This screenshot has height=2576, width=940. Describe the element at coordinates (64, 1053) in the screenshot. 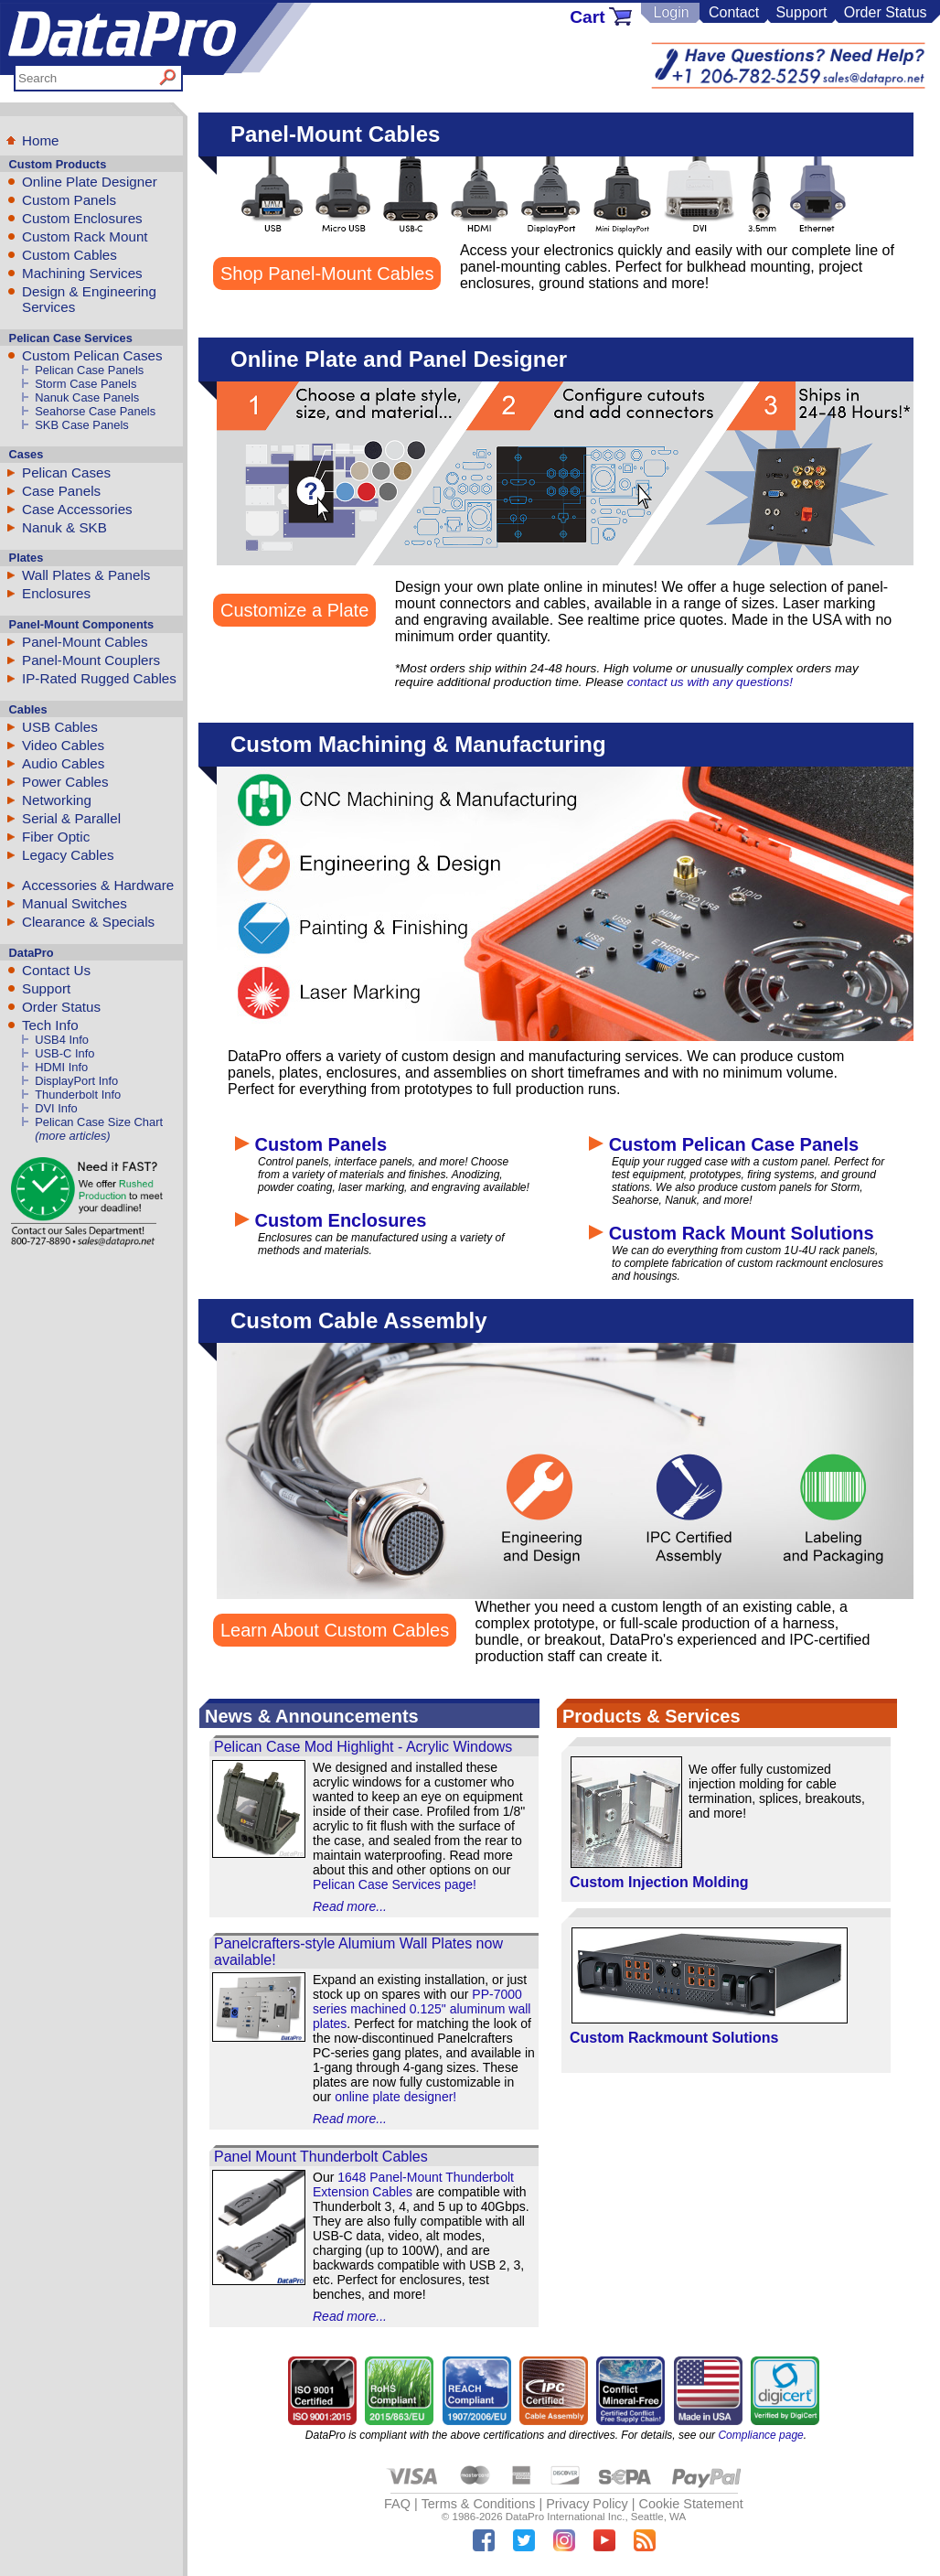

I see `USB-C Info` at that location.